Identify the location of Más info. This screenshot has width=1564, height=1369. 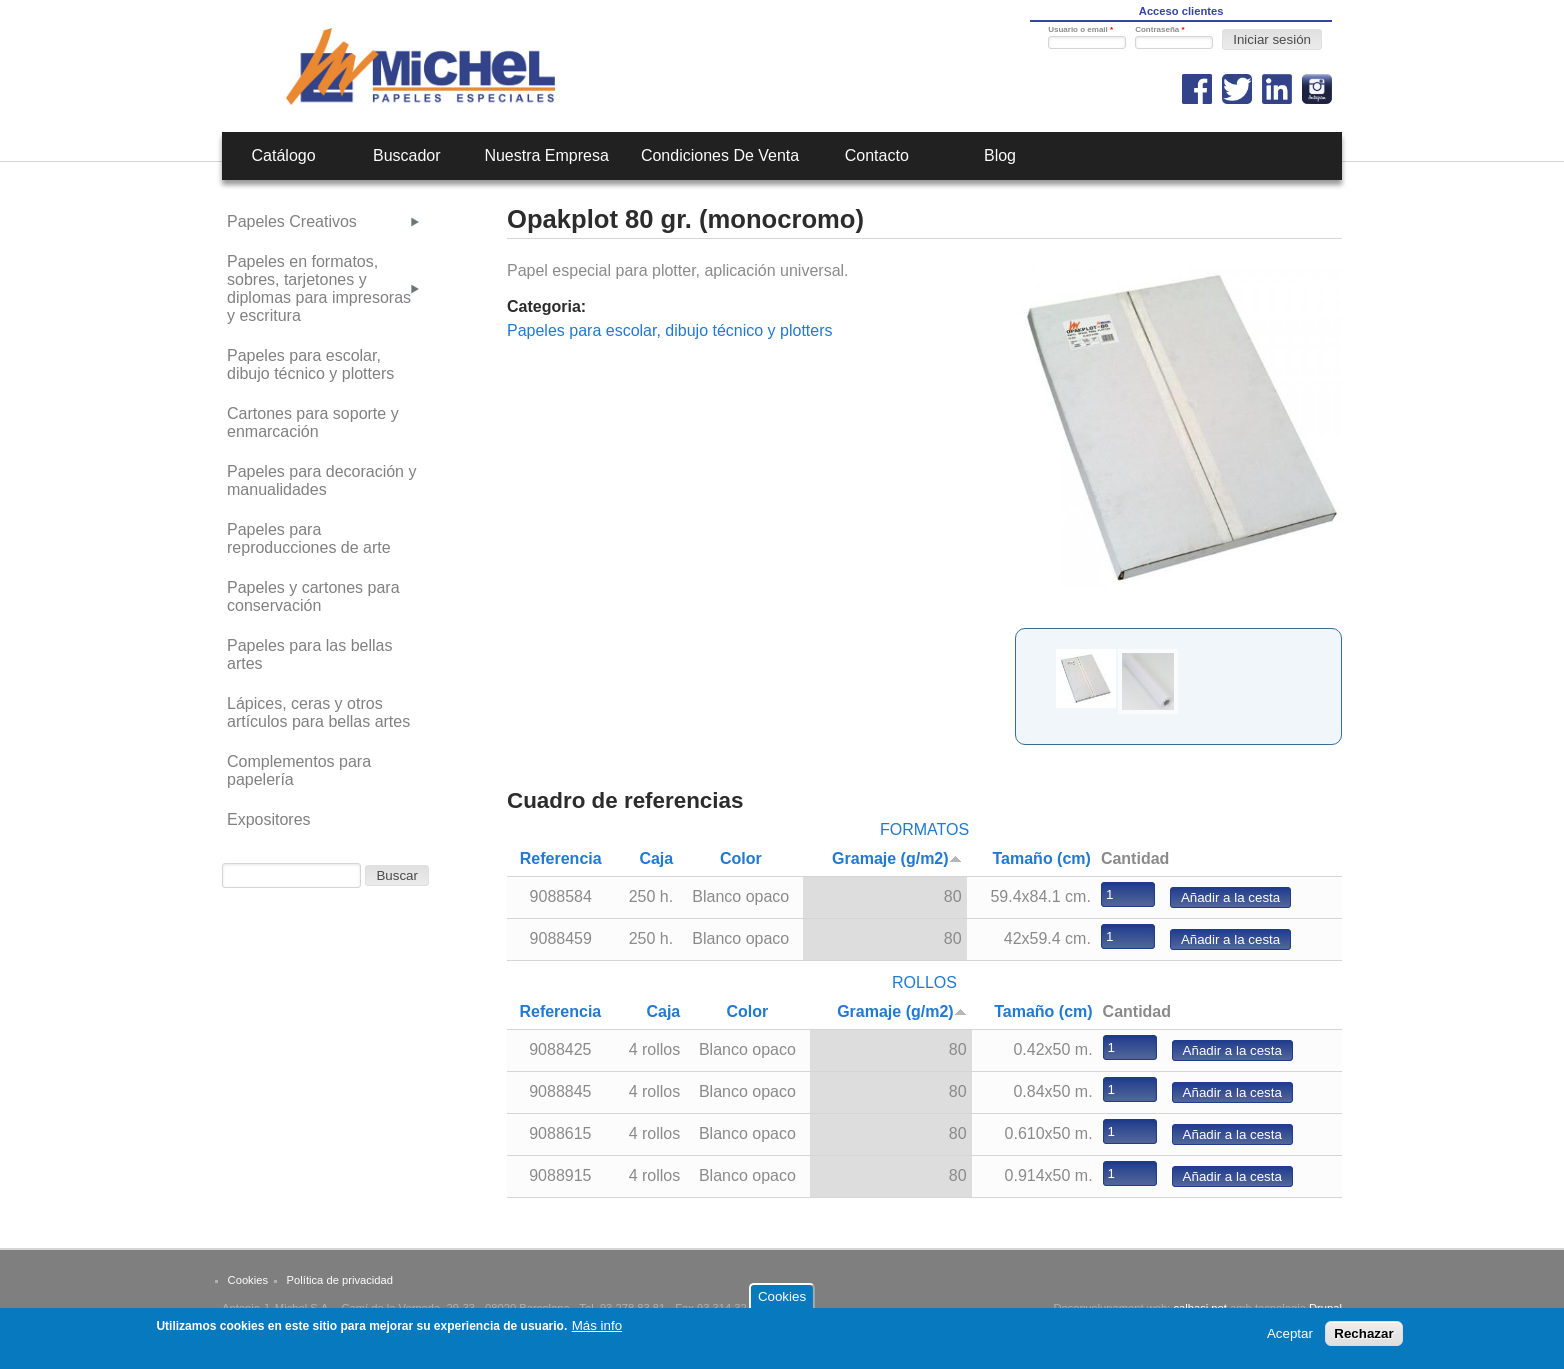
(597, 1325).